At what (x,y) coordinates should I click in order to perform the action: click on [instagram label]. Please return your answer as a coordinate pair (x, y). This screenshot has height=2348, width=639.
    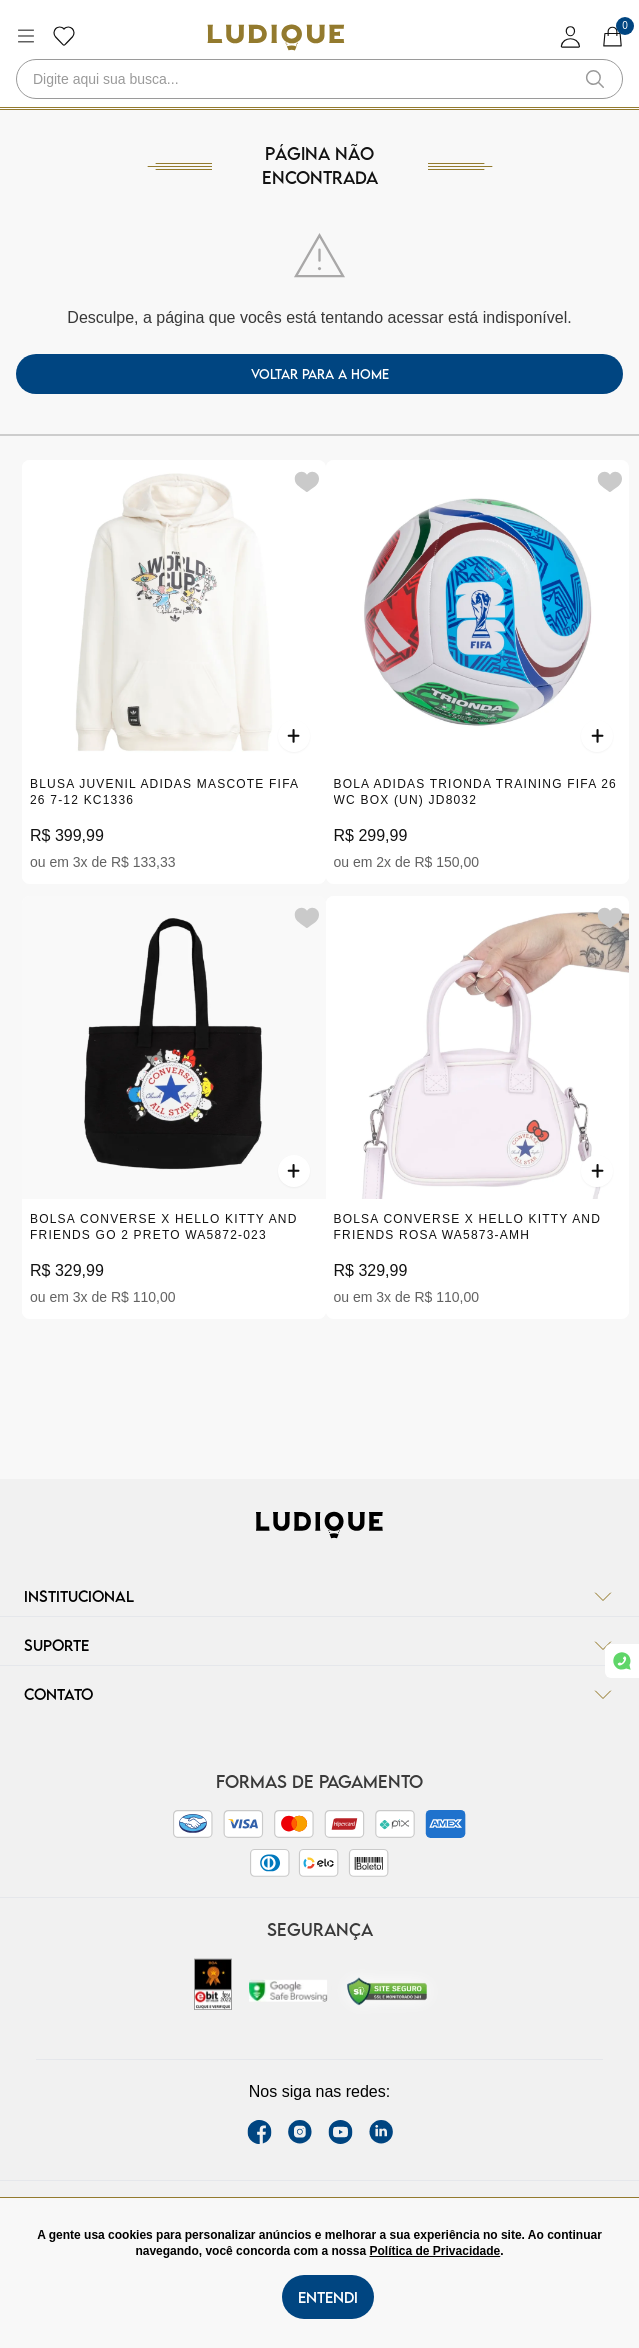
    Looking at the image, I should click on (300, 2132).